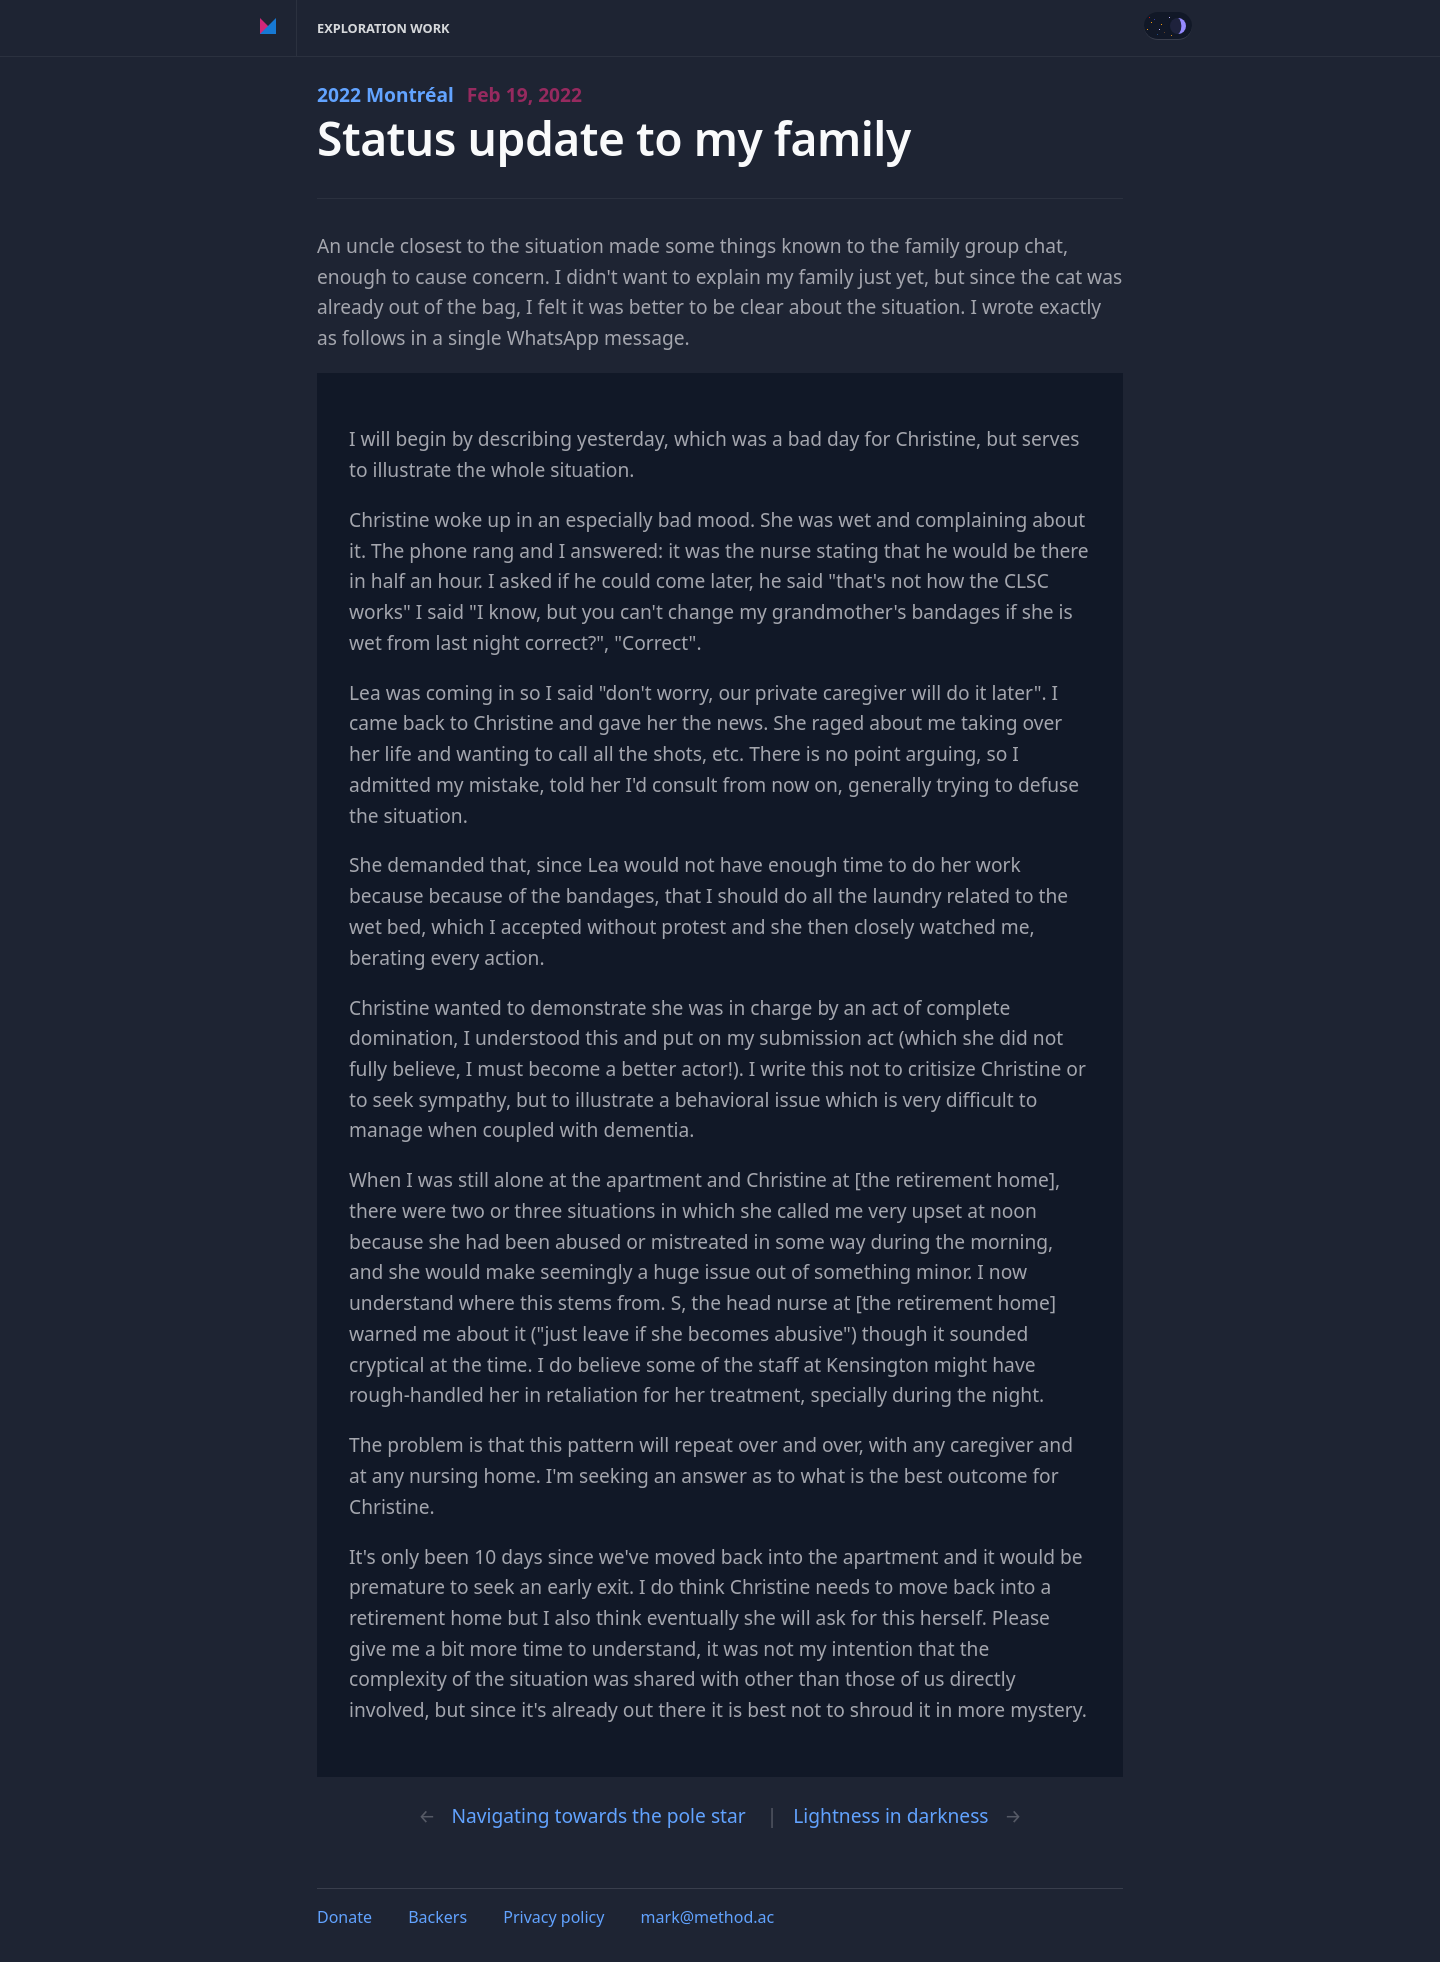 Image resolution: width=1440 pixels, height=1962 pixels. What do you see at coordinates (708, 1917) in the screenshot?
I see `mark@method.ac` at bounding box center [708, 1917].